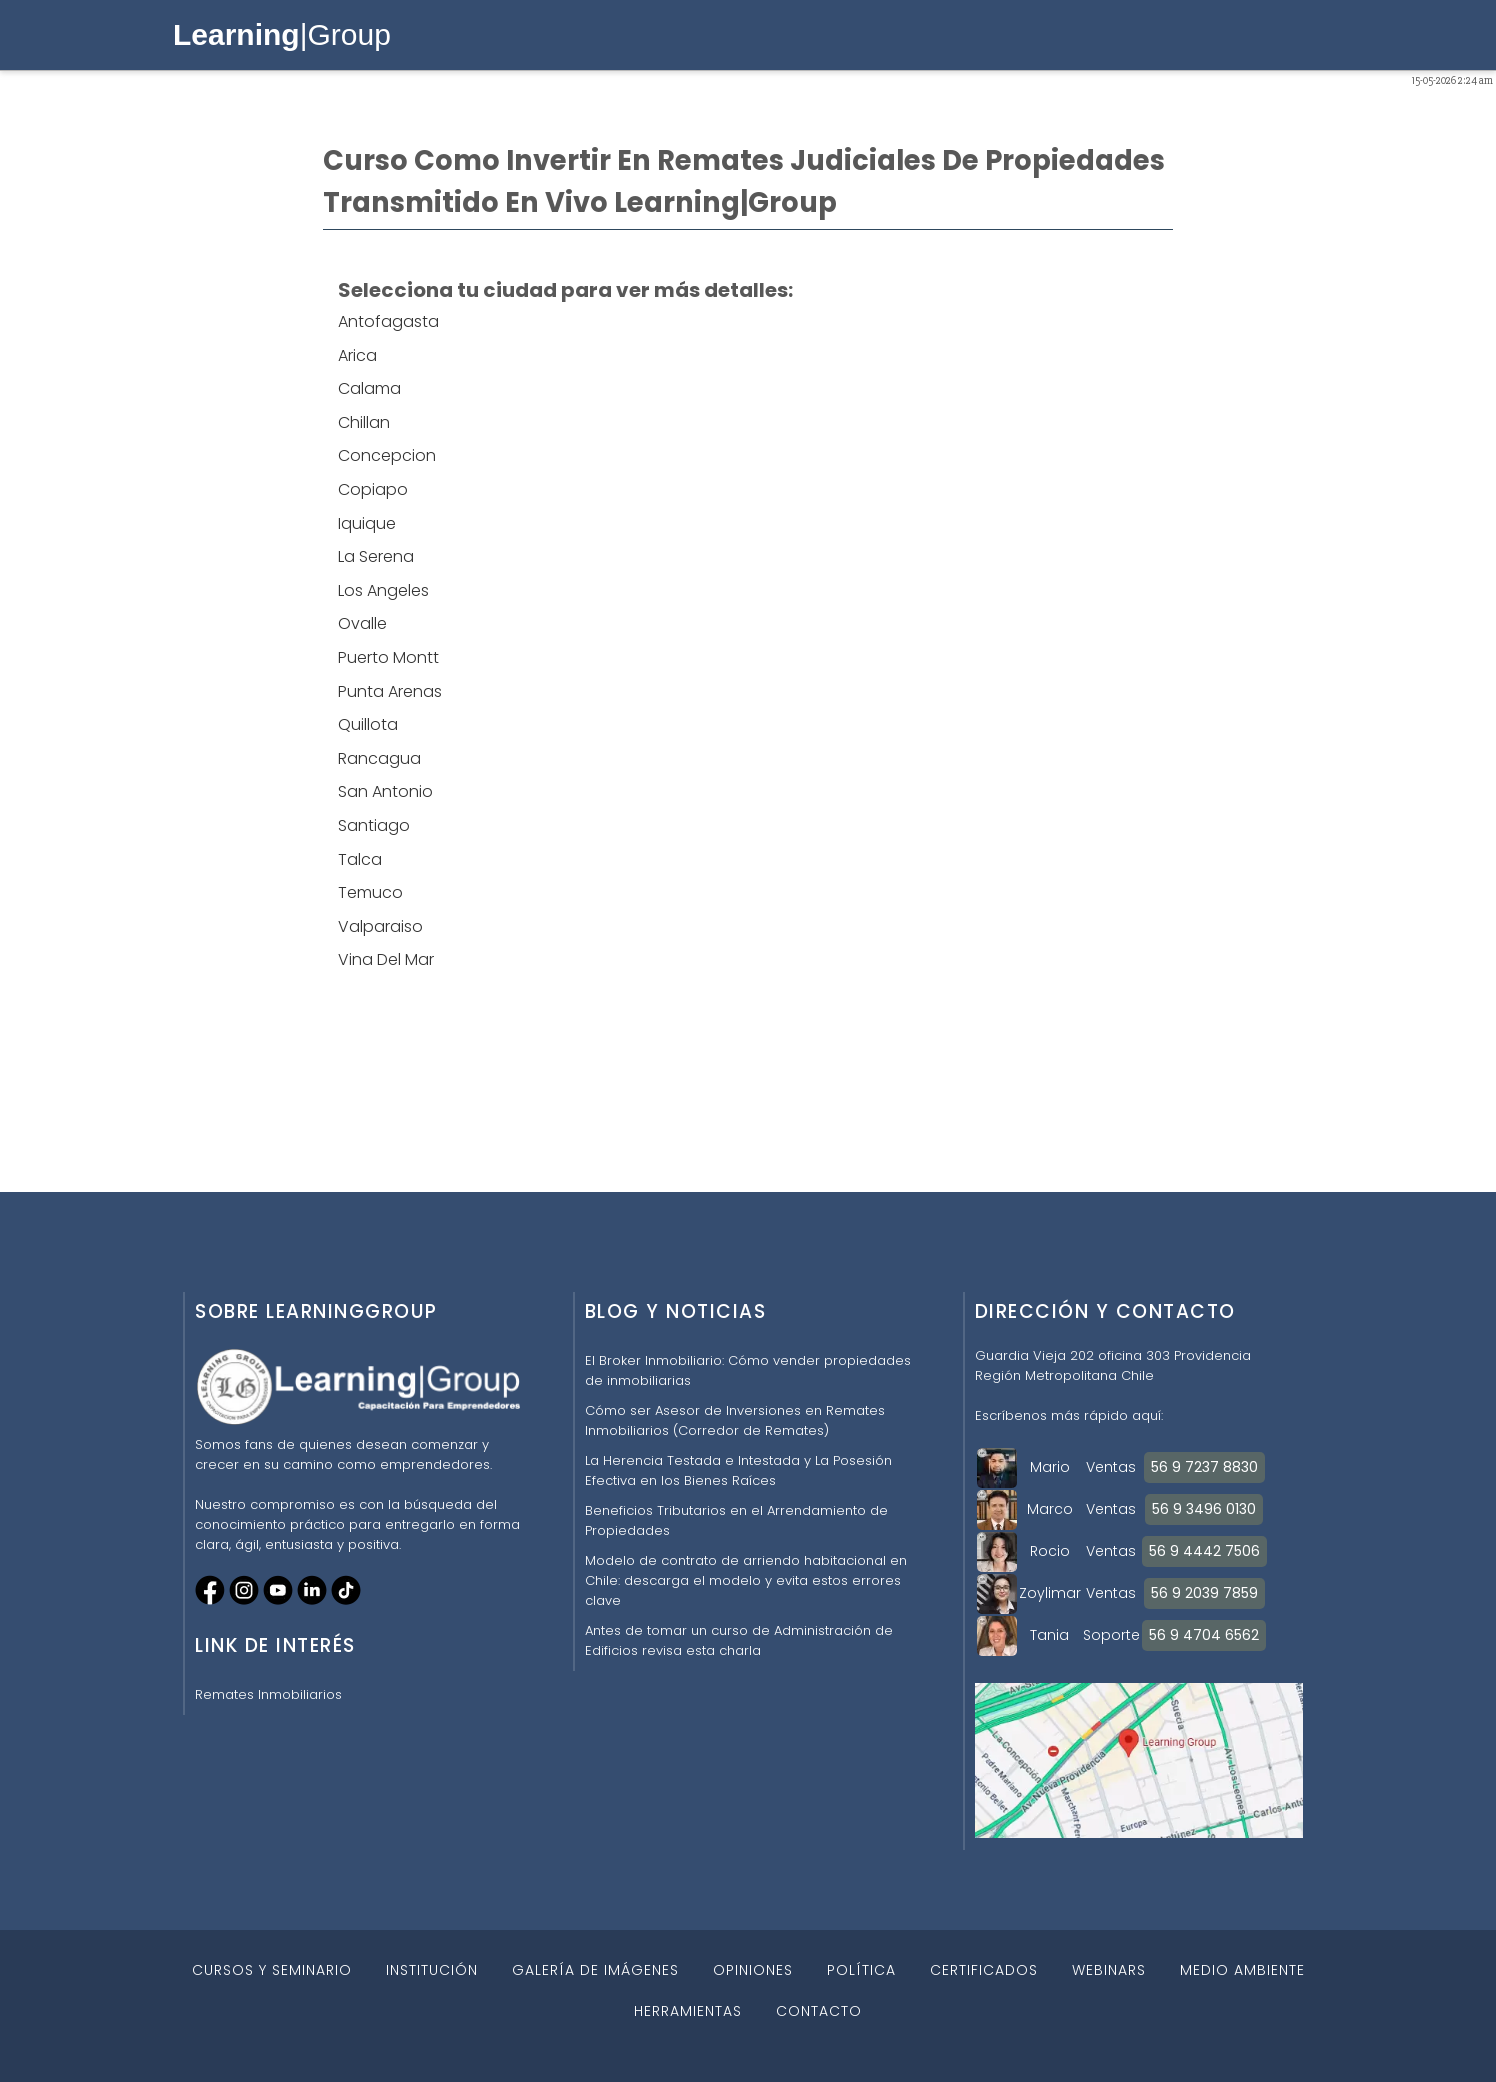 The width and height of the screenshot is (1496, 2082). What do you see at coordinates (369, 388) in the screenshot?
I see `Calama` at bounding box center [369, 388].